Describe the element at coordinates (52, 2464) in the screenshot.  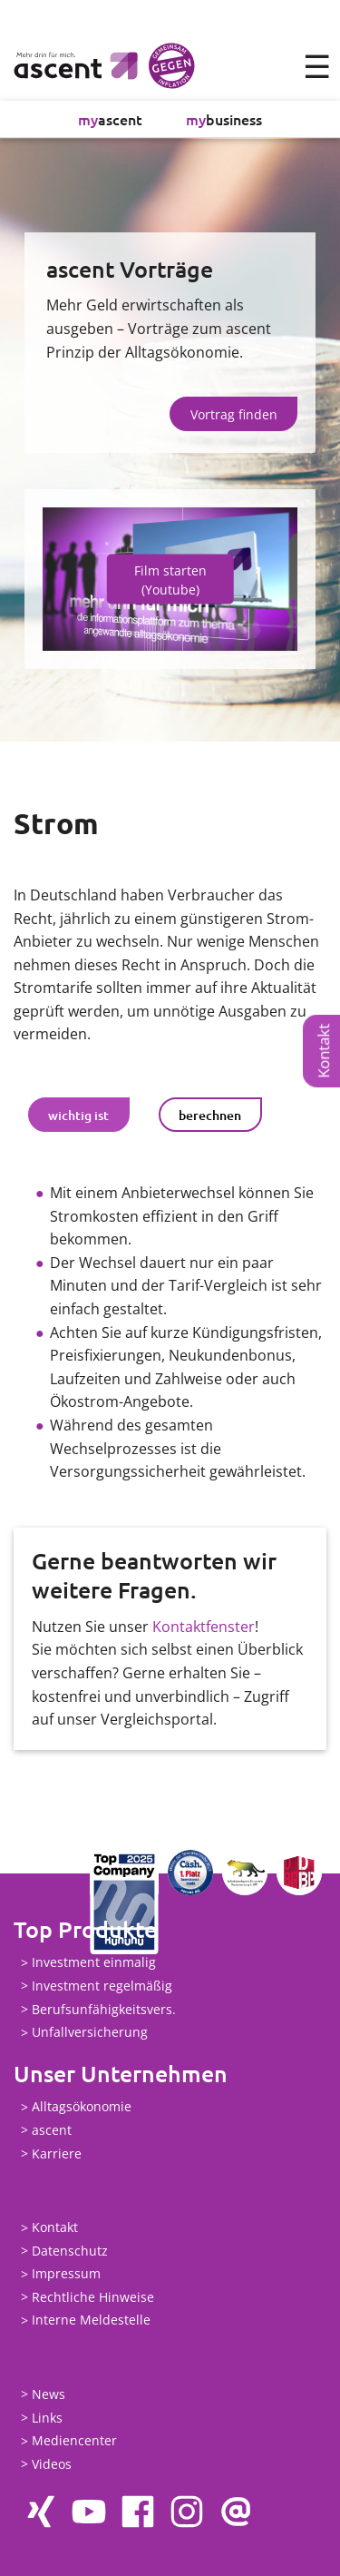
I see `Videos` at that location.